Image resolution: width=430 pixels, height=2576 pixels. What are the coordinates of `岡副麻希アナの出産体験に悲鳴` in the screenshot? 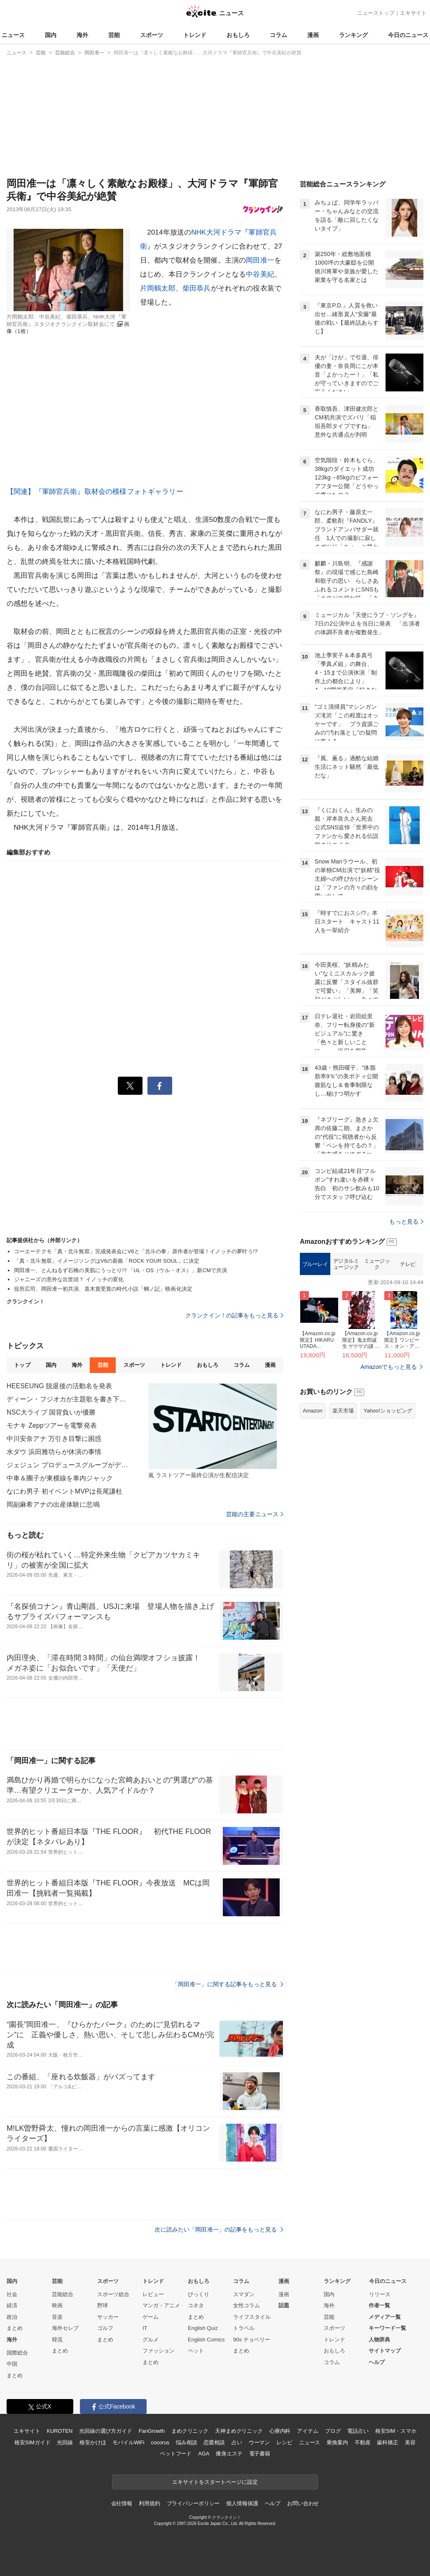 It's located at (53, 1504).